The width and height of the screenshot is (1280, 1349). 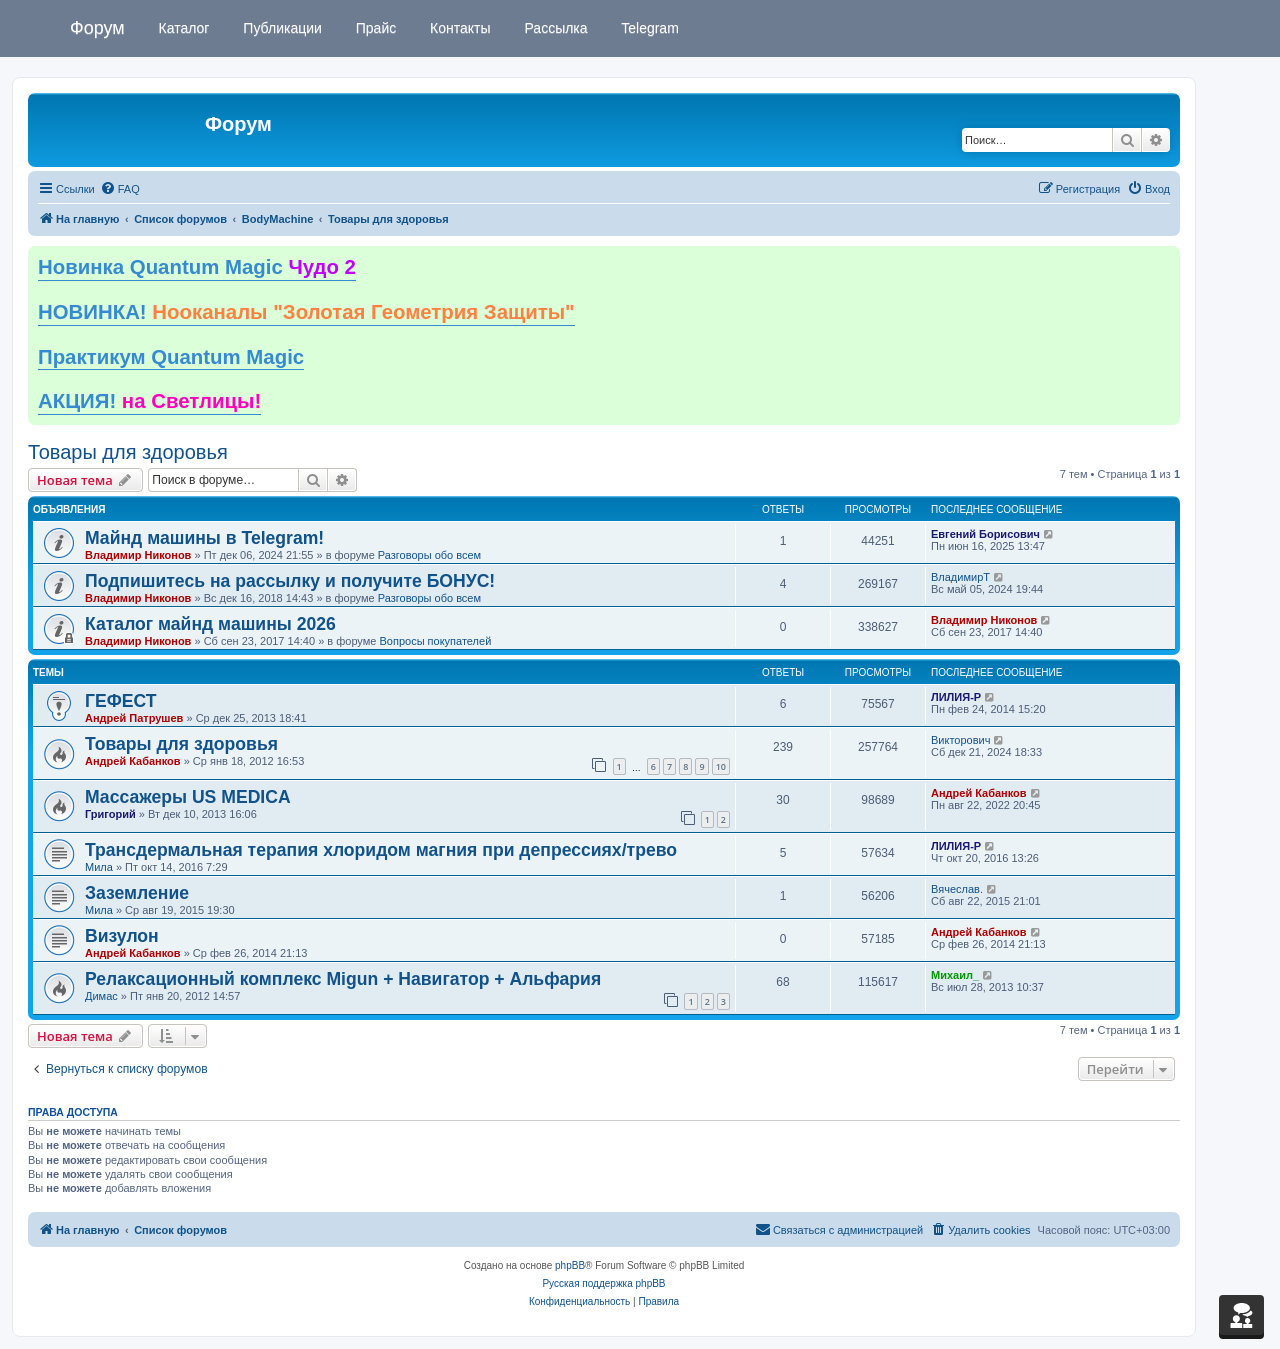 What do you see at coordinates (101, 996) in the screenshot?
I see `Димас` at bounding box center [101, 996].